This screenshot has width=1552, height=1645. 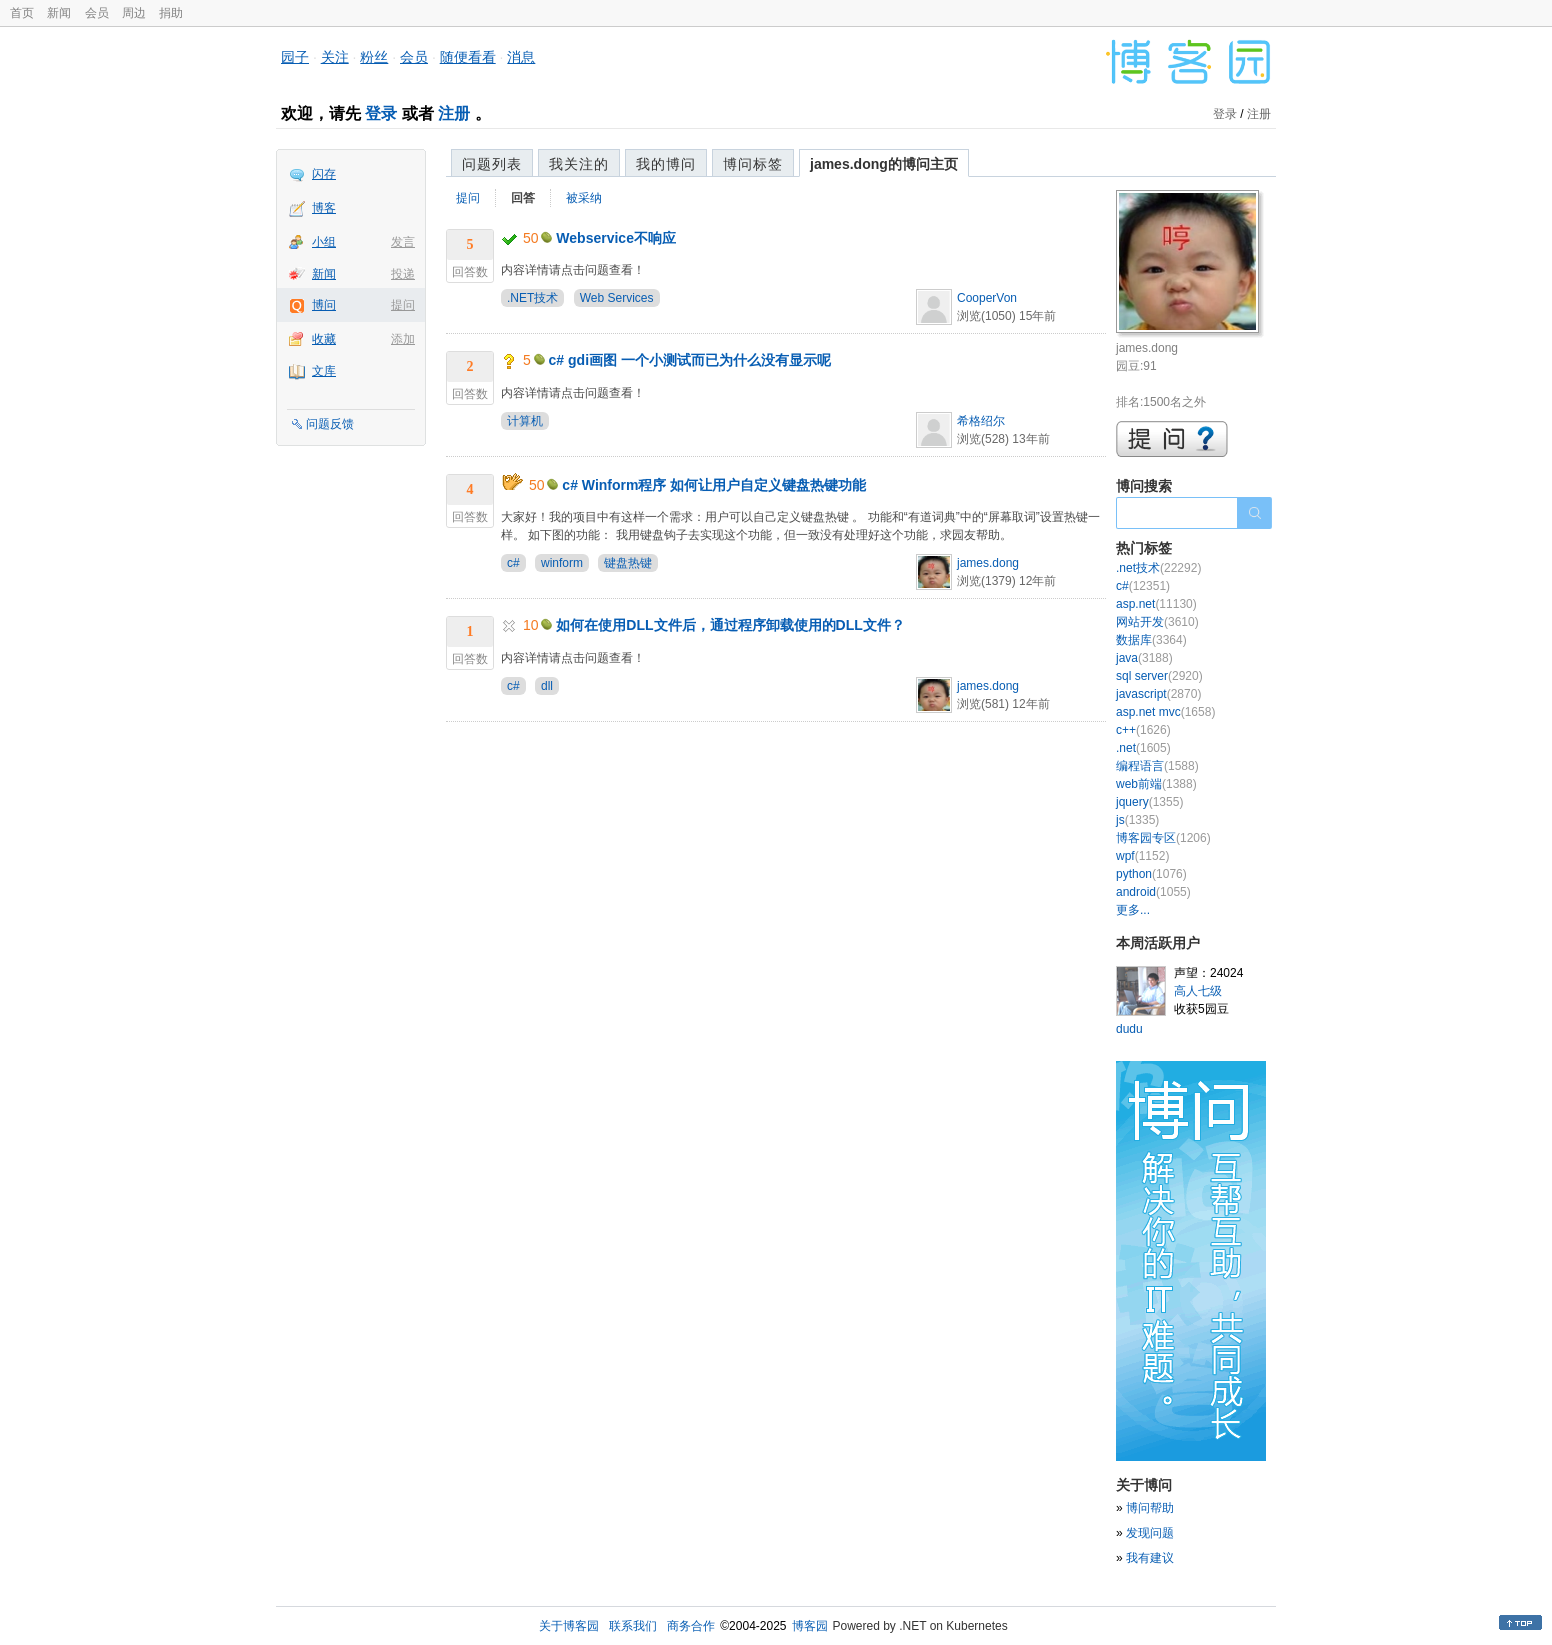 What do you see at coordinates (171, 13) in the screenshot?
I see `捐助` at bounding box center [171, 13].